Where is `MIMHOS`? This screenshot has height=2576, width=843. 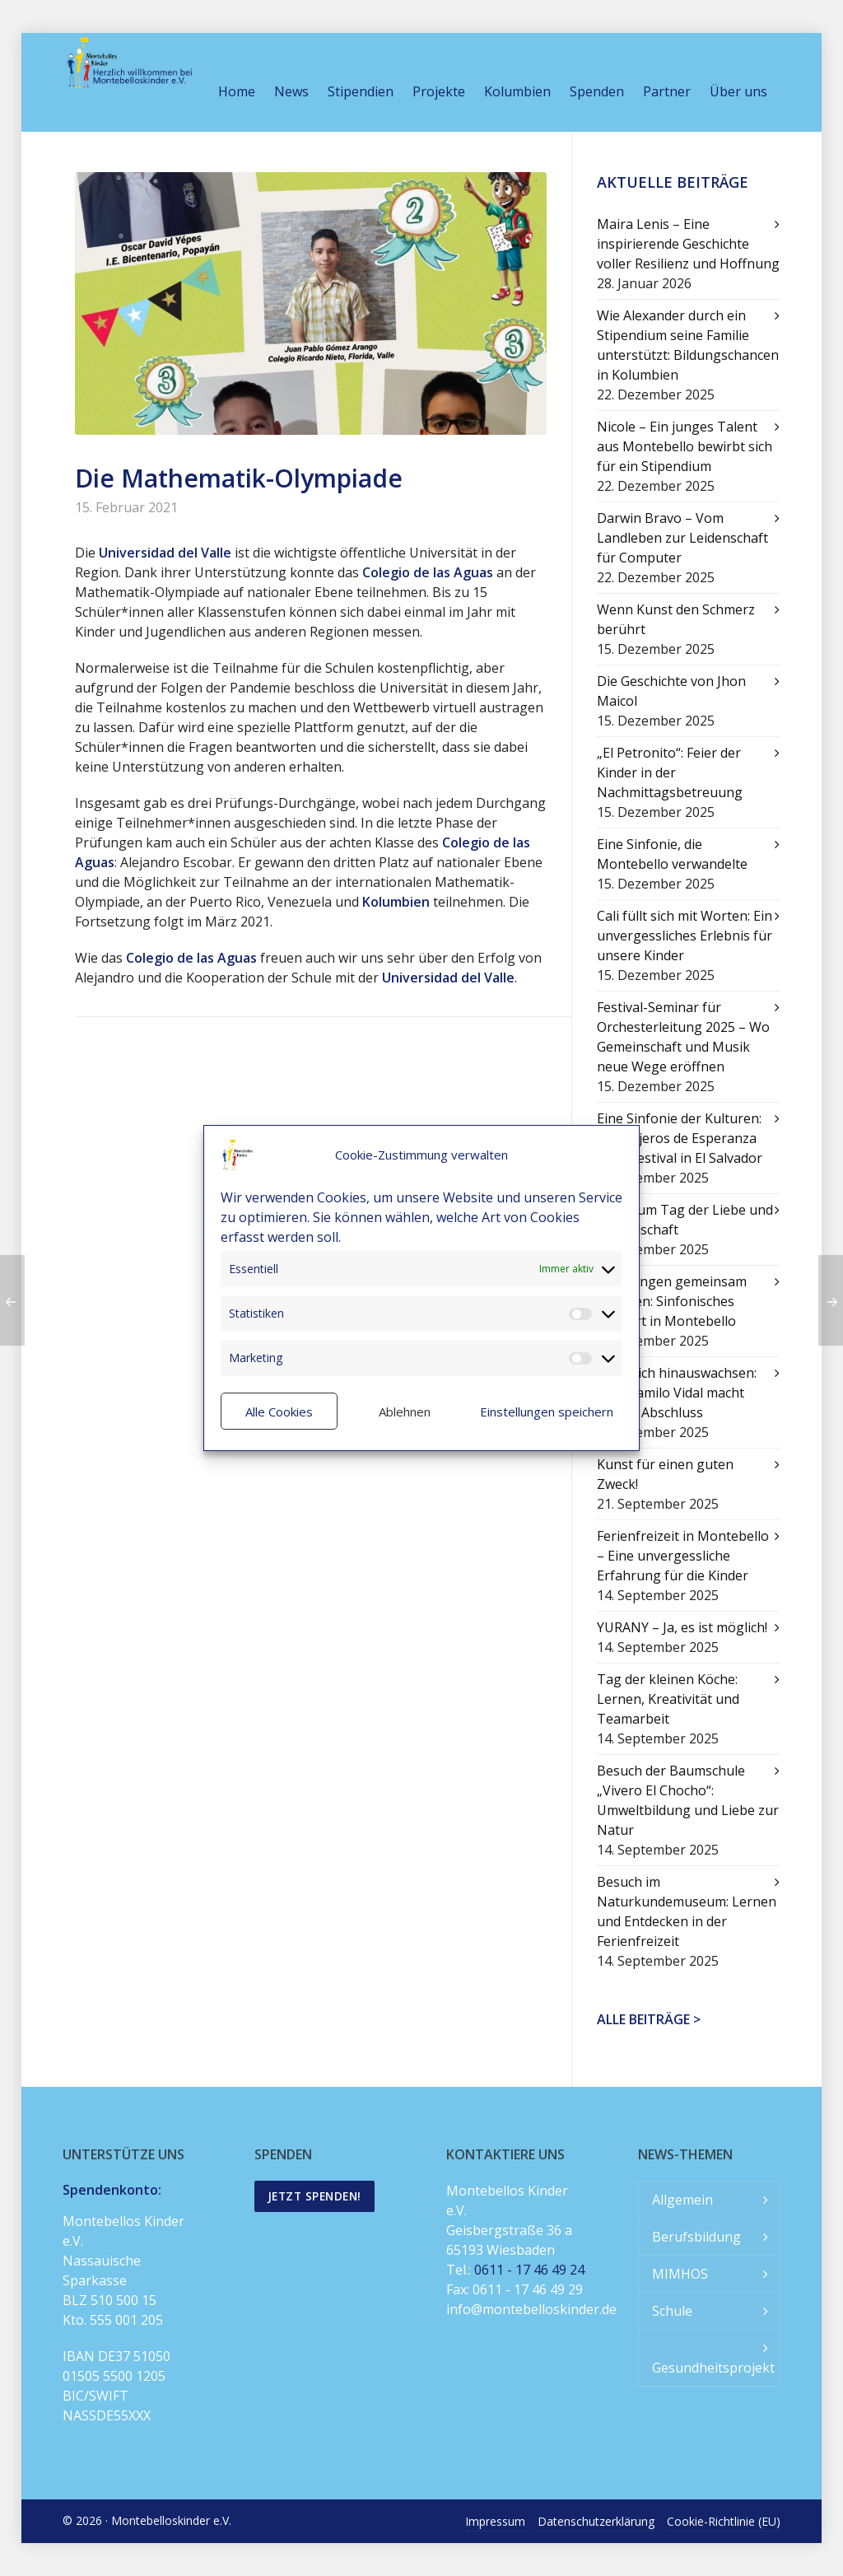 MIMHOS is located at coordinates (680, 2274).